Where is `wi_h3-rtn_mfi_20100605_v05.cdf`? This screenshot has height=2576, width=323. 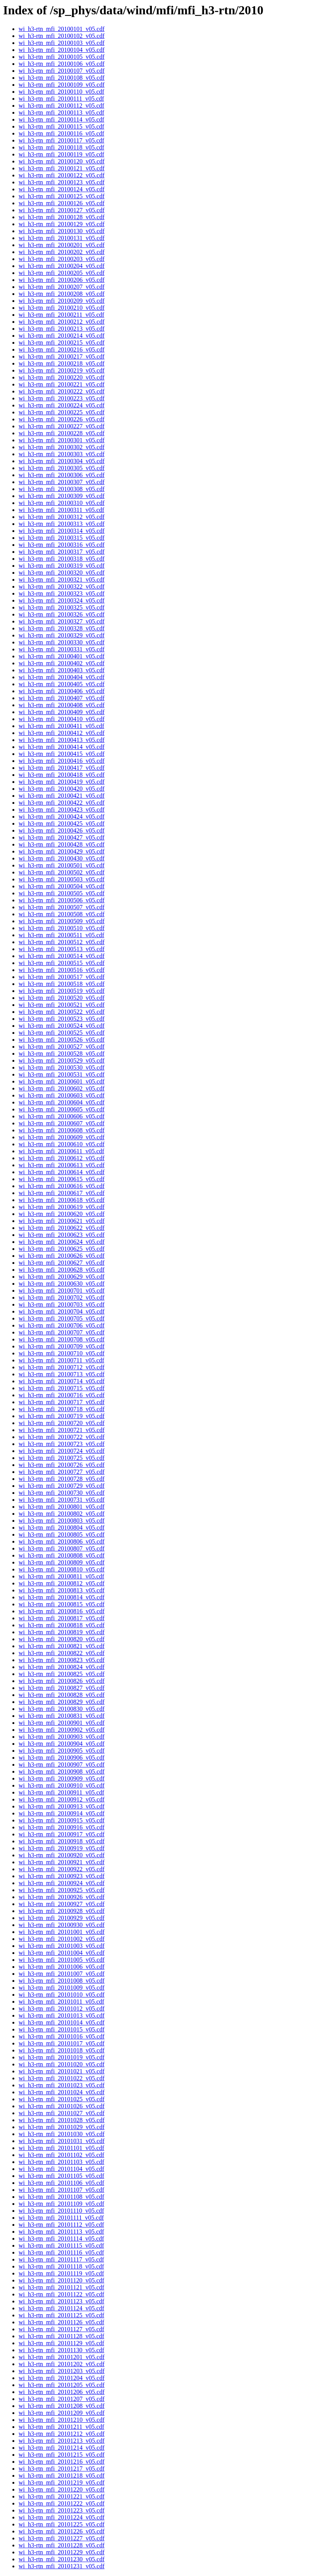
wi_h3-rtn_mfi_20100605_v05.cdf is located at coordinates (62, 1109).